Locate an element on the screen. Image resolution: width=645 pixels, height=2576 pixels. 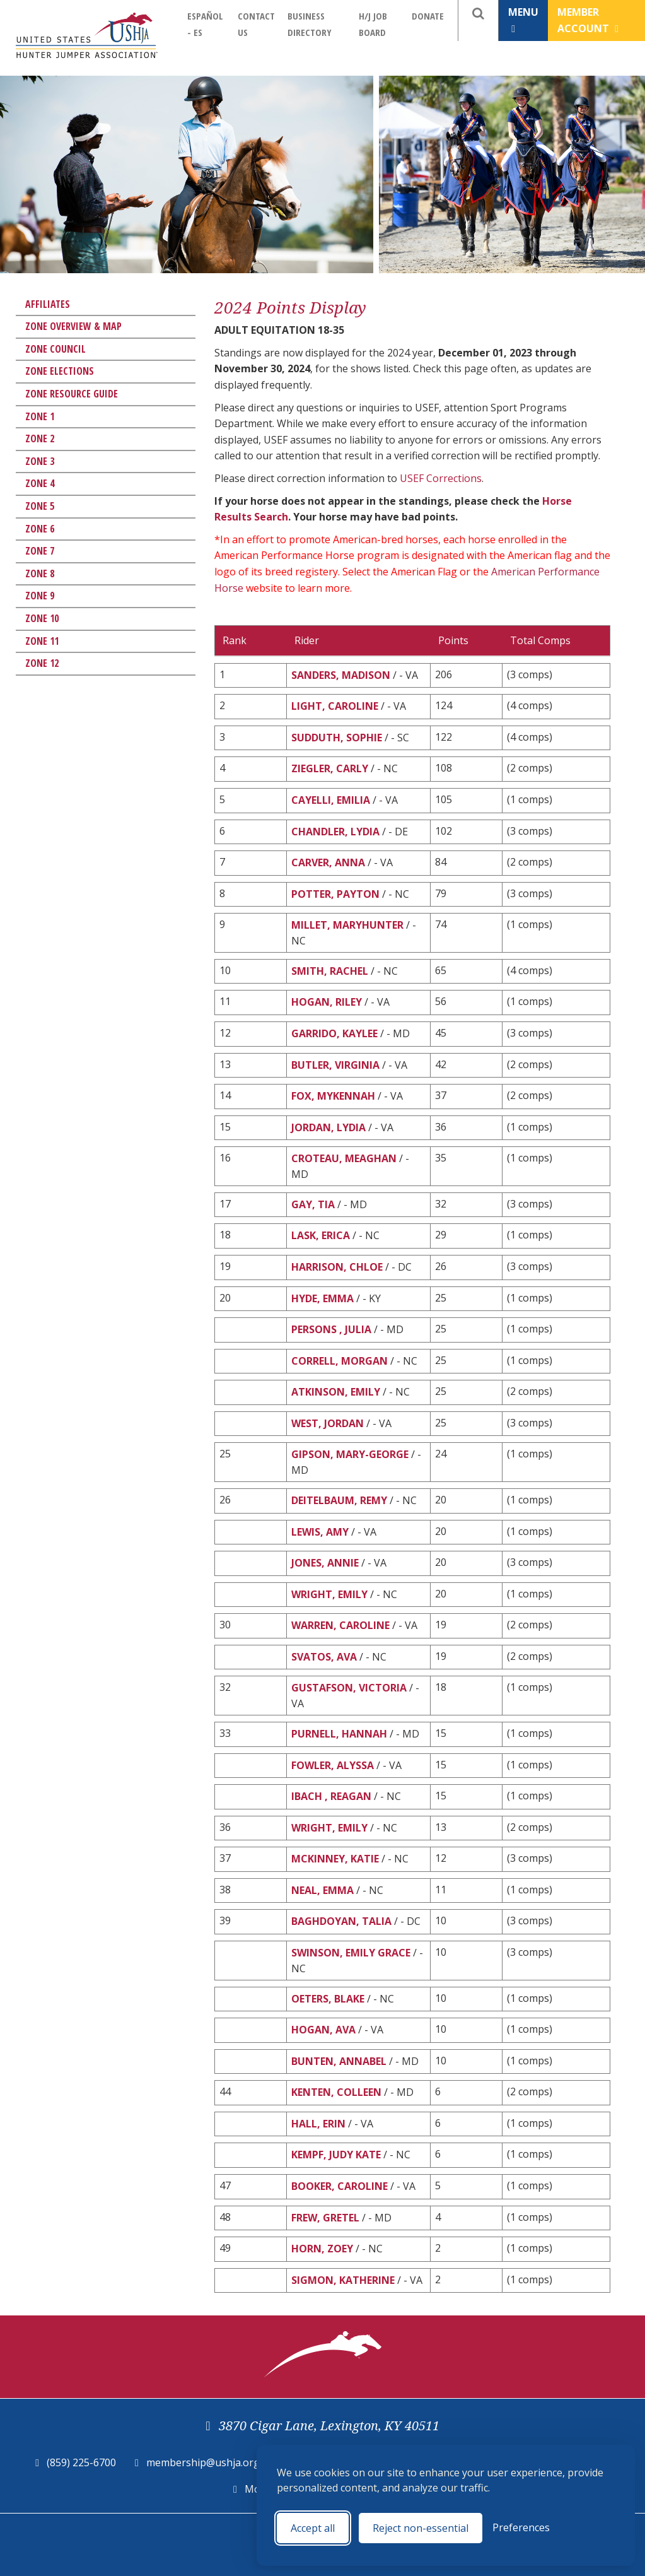
FOX, MYKENNAH is located at coordinates (333, 1096).